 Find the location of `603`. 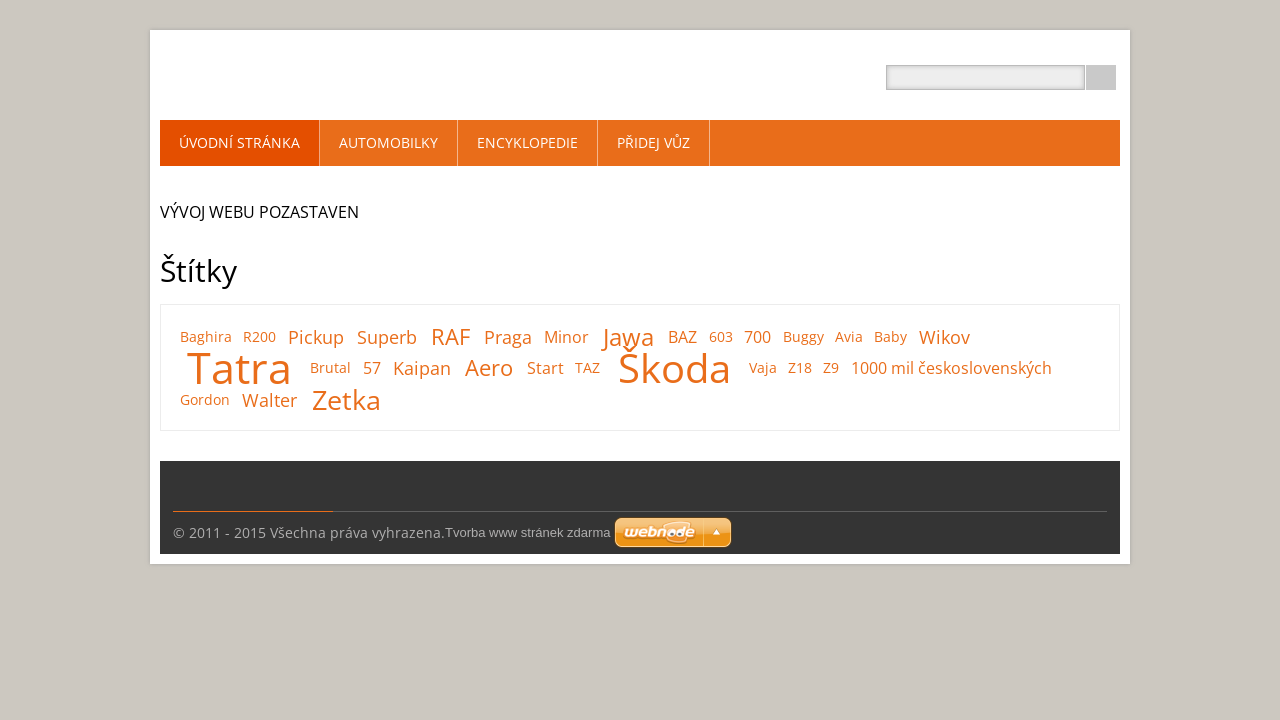

603 is located at coordinates (721, 336).